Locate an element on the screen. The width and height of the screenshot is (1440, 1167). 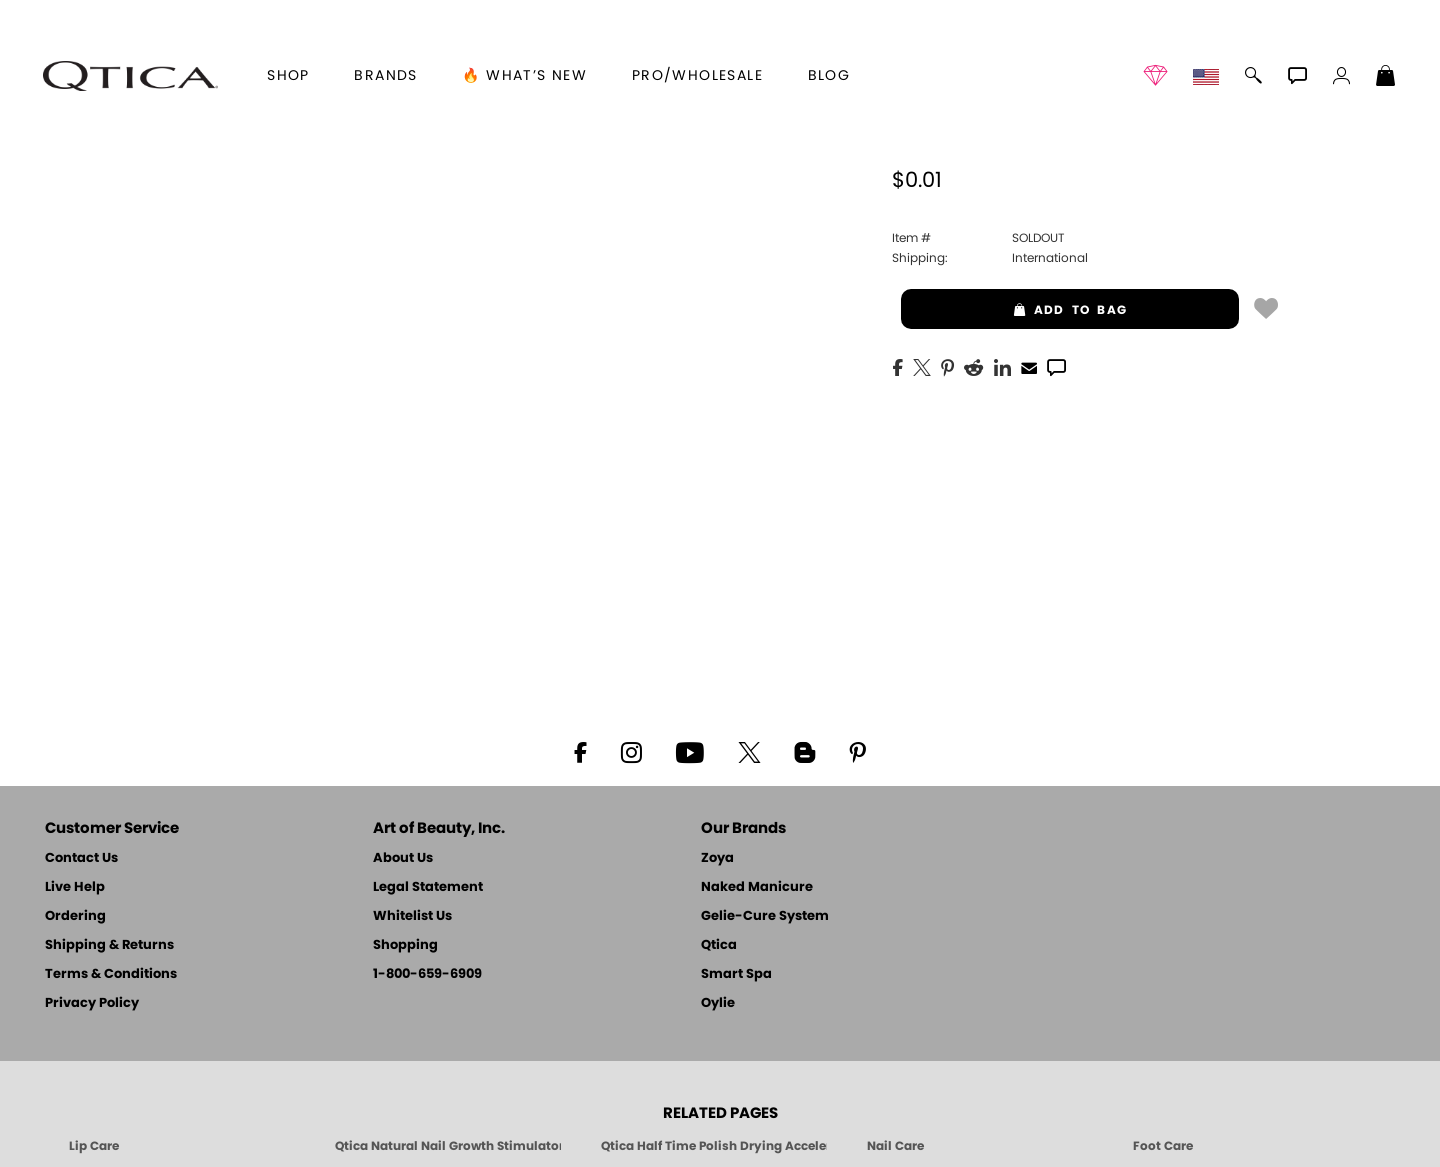
Gelie-Cure System is located at coordinates (765, 916).